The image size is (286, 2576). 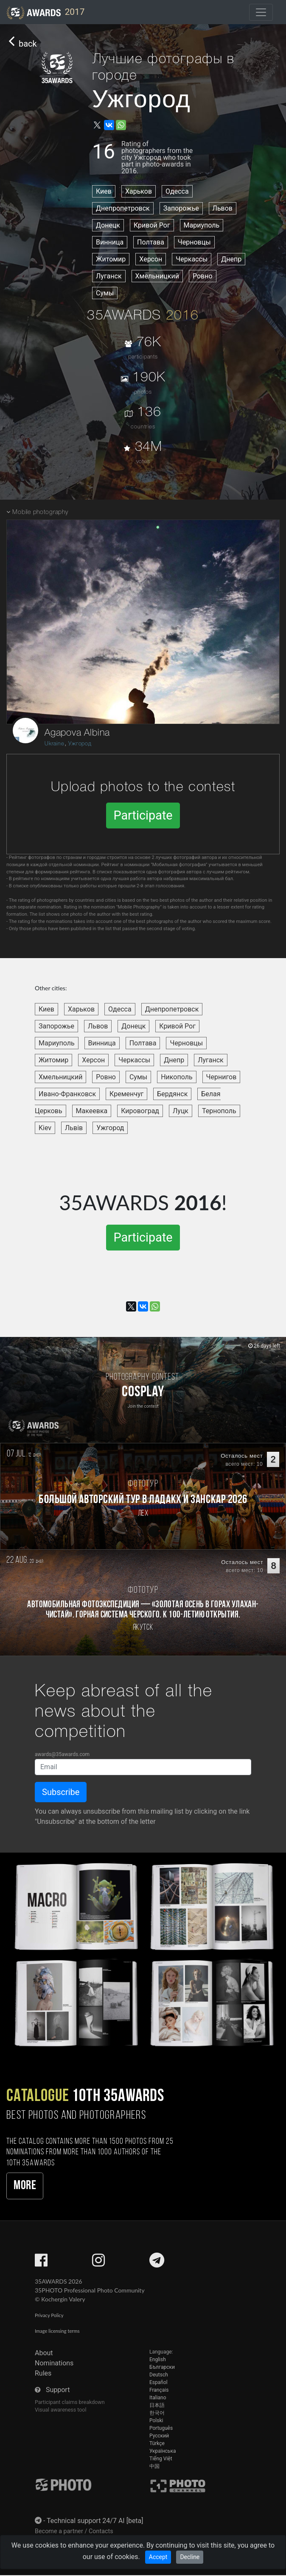 What do you see at coordinates (219, 1111) in the screenshot?
I see `Тернополь` at bounding box center [219, 1111].